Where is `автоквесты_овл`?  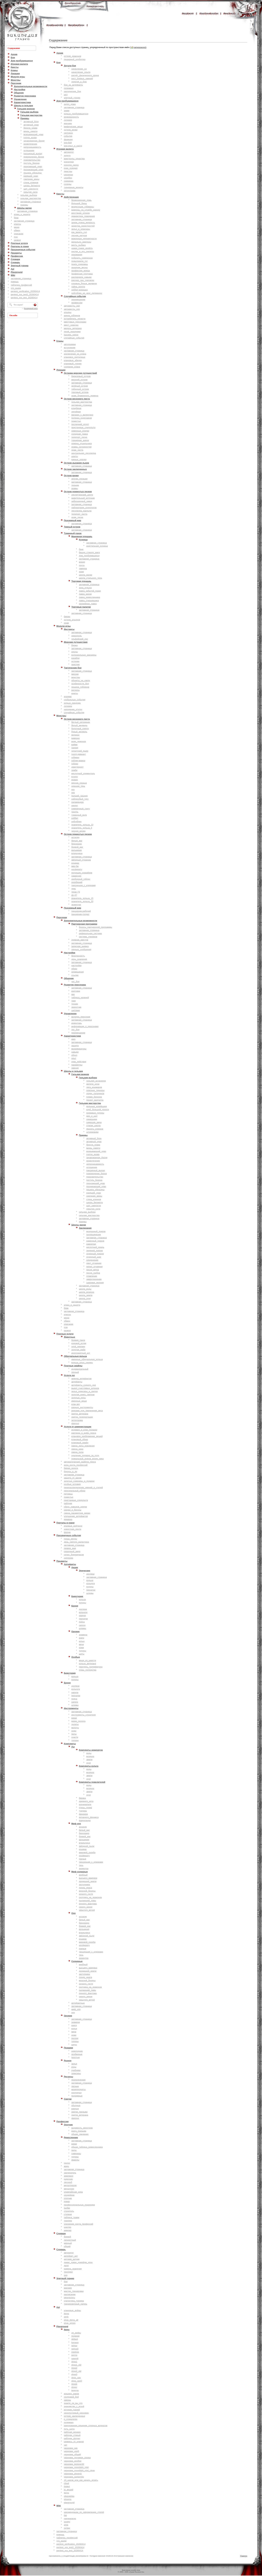 автоквесты_овл is located at coordinates (72, 306).